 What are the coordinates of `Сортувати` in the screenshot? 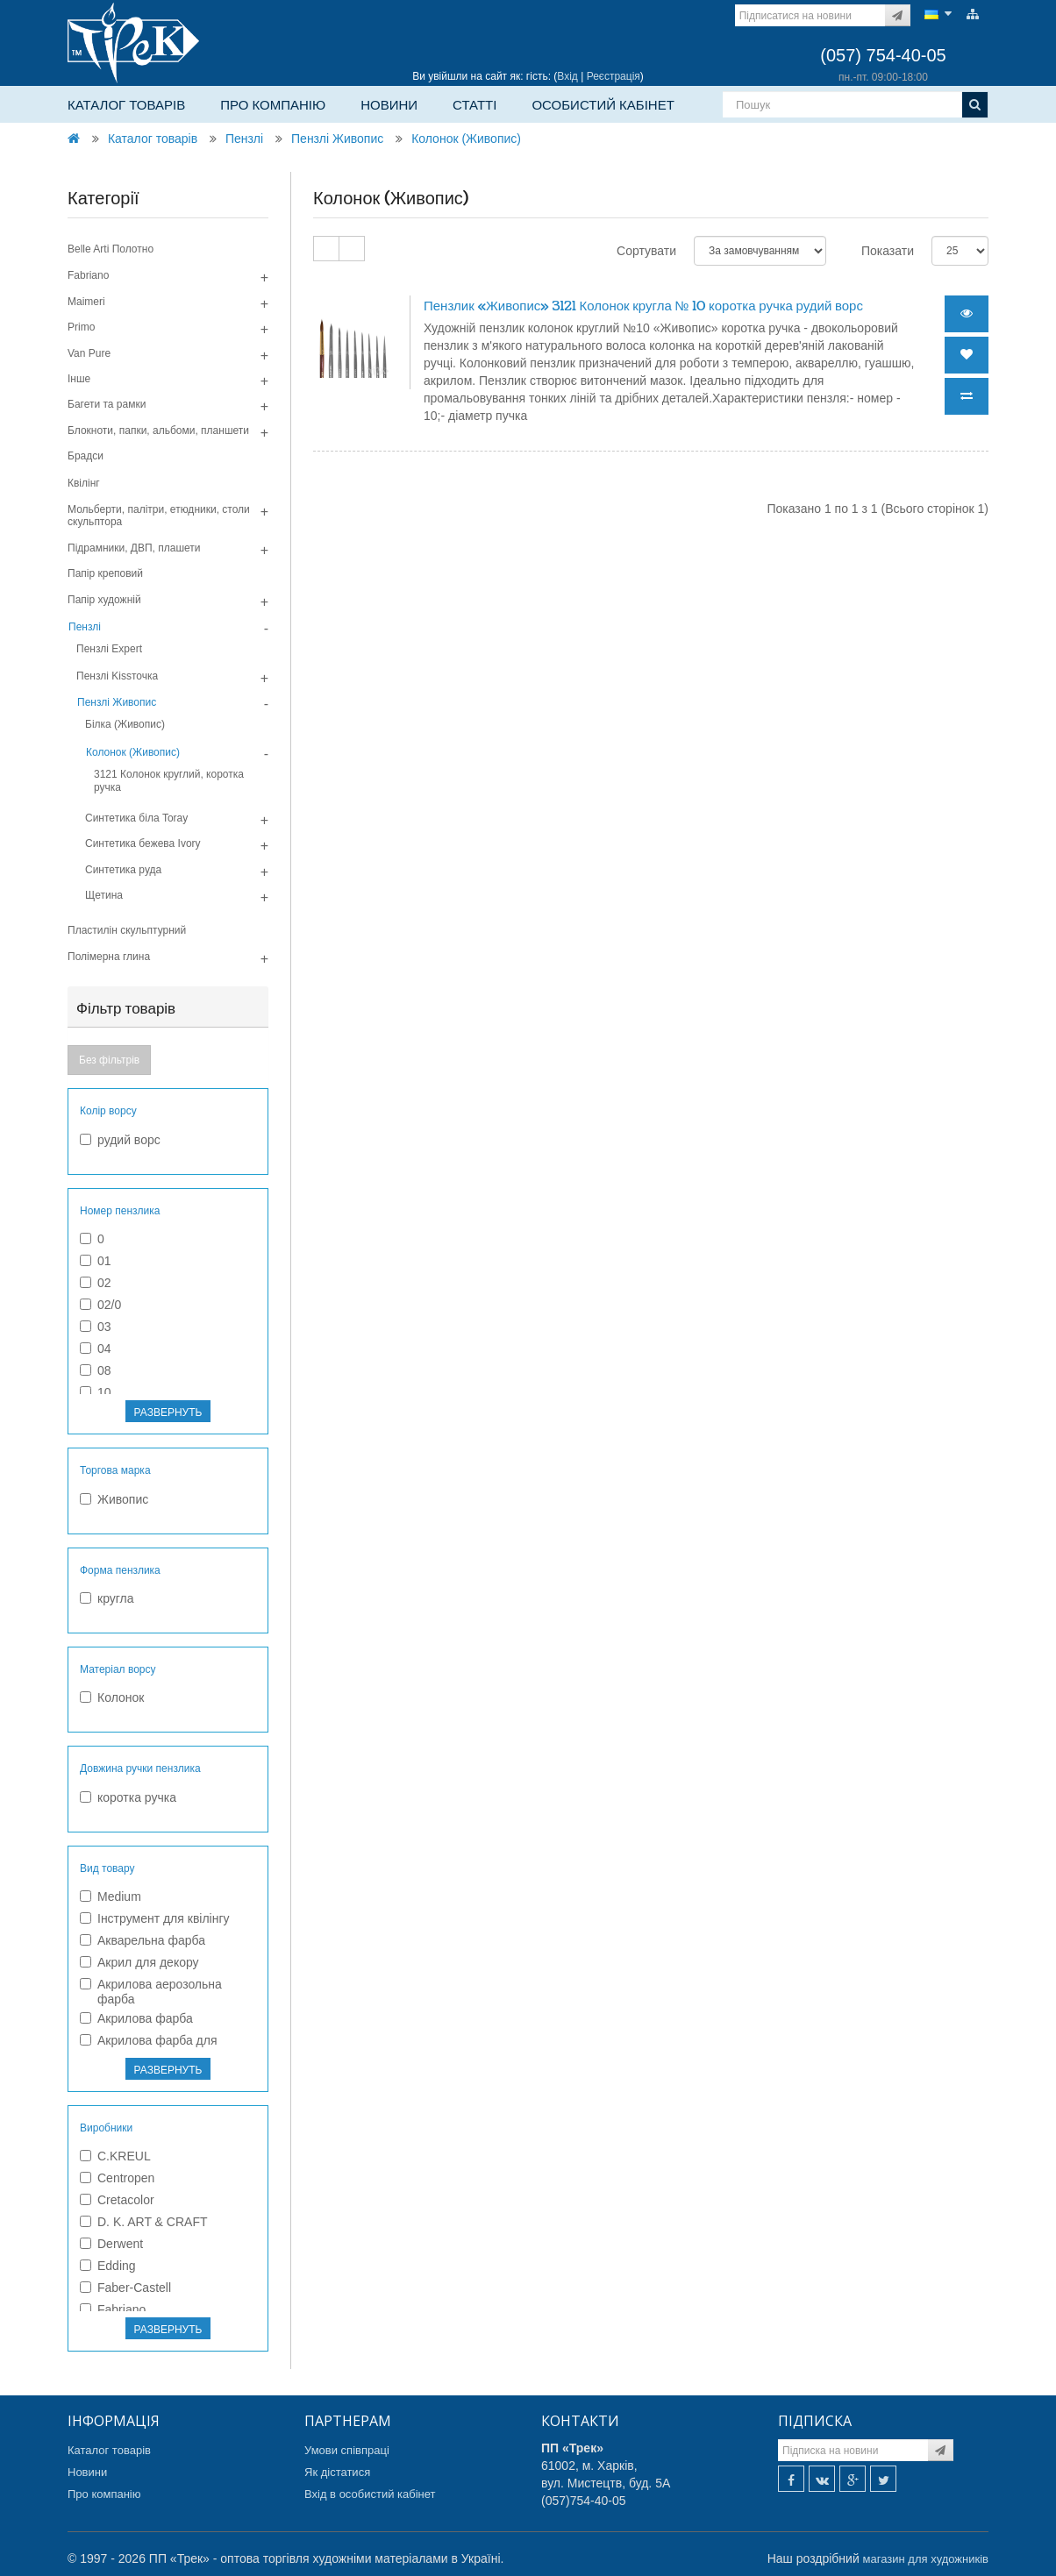 It's located at (646, 251).